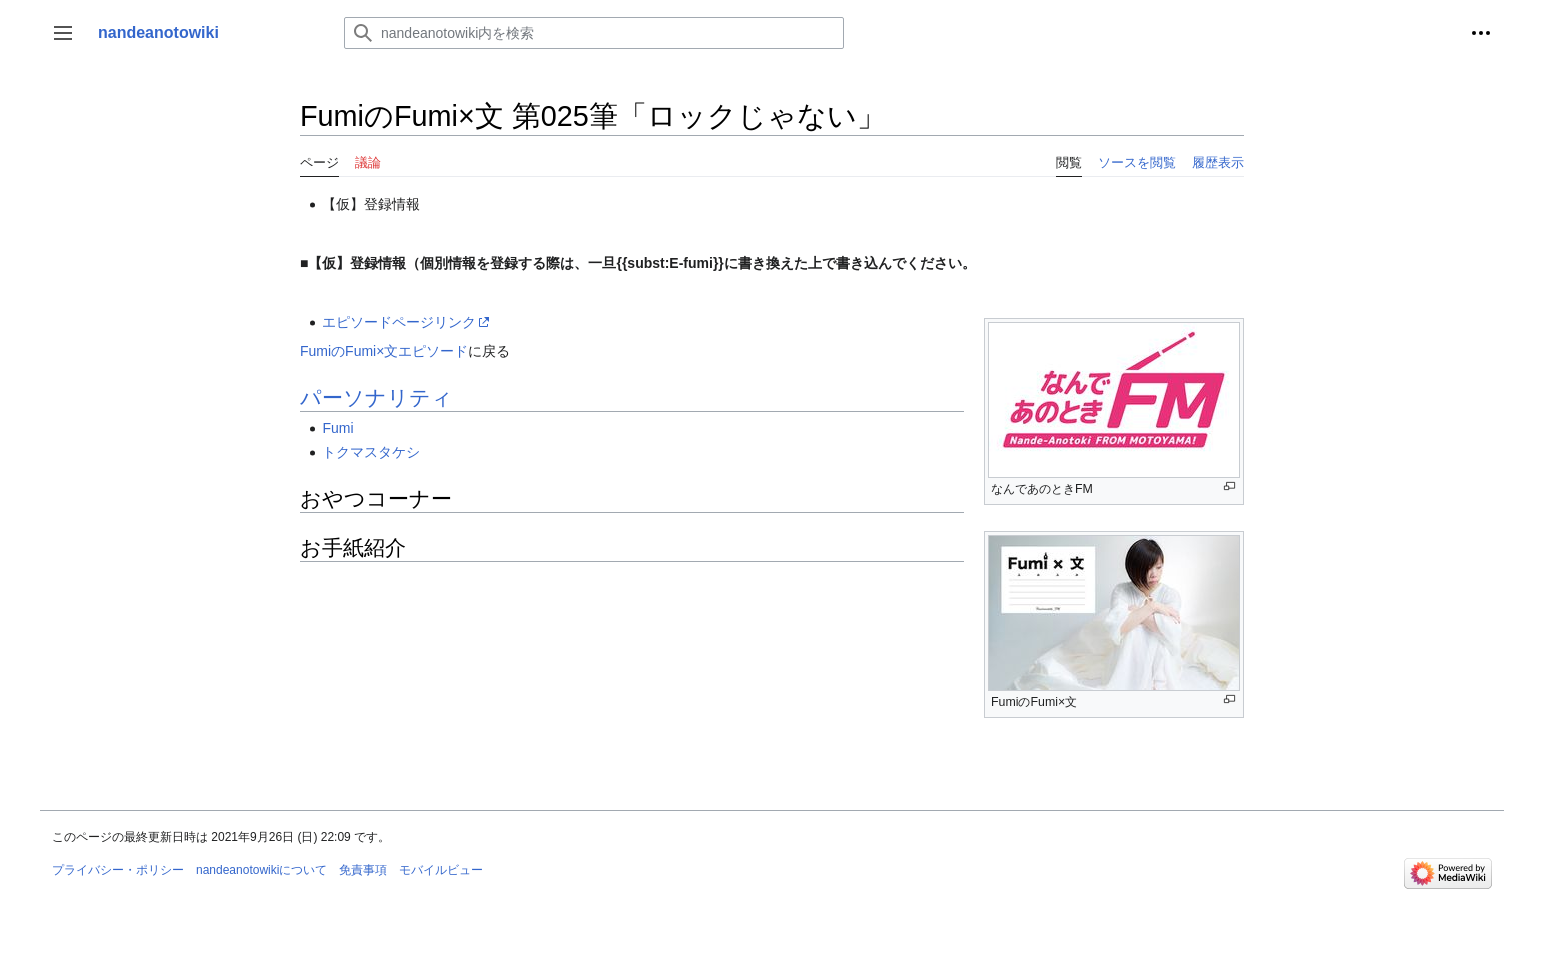 Image resolution: width=1544 pixels, height=977 pixels. What do you see at coordinates (118, 870) in the screenshot?
I see `プライバシー・ポリシー` at bounding box center [118, 870].